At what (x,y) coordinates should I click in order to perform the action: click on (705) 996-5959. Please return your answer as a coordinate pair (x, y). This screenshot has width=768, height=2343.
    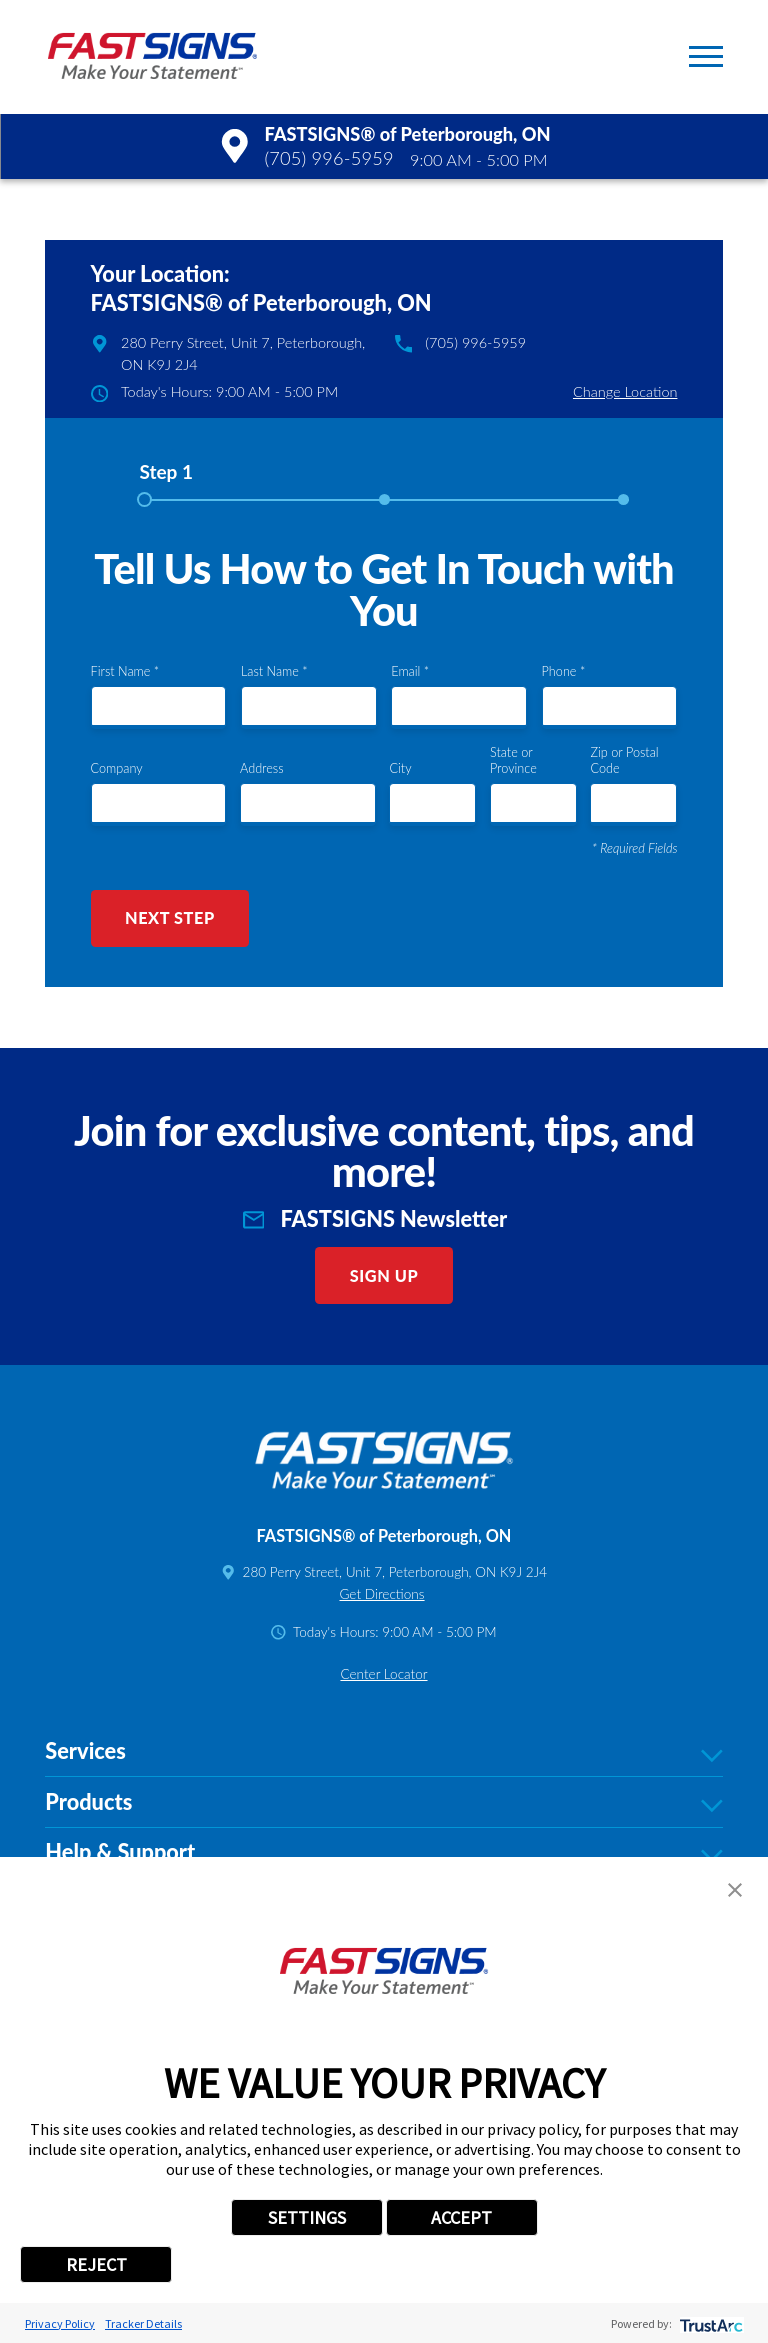
    Looking at the image, I should click on (328, 158).